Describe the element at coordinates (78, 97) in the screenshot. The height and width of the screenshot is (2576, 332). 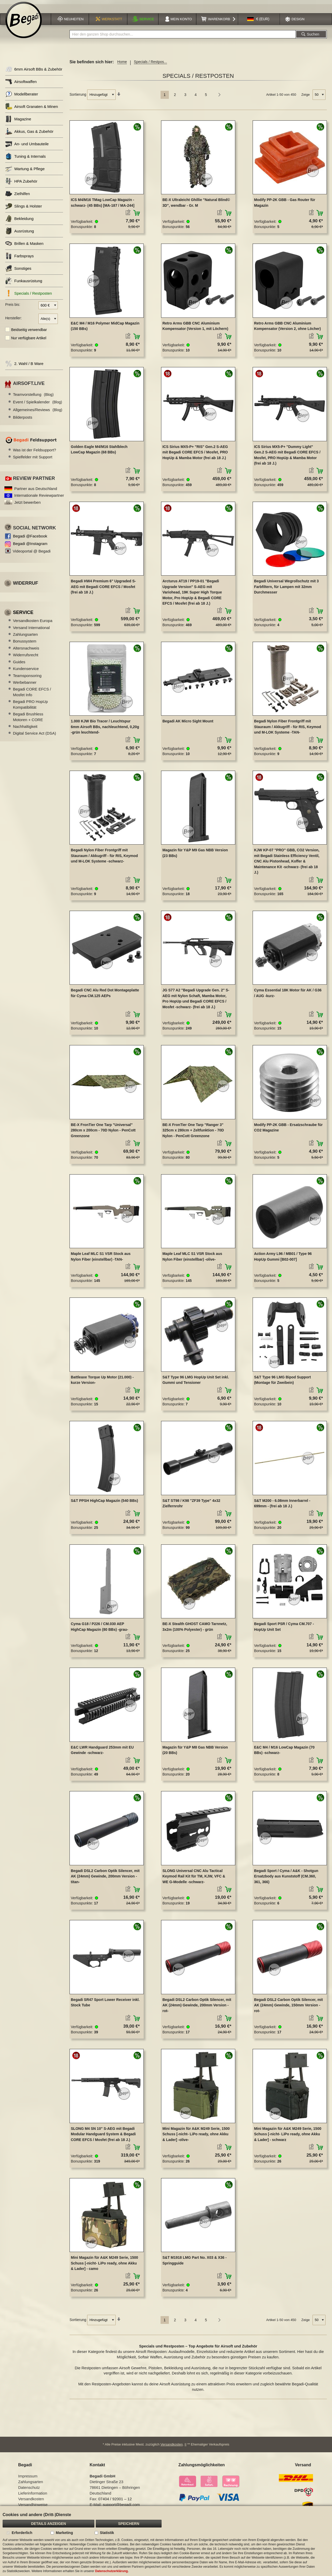
I see `Sortierung` at that location.